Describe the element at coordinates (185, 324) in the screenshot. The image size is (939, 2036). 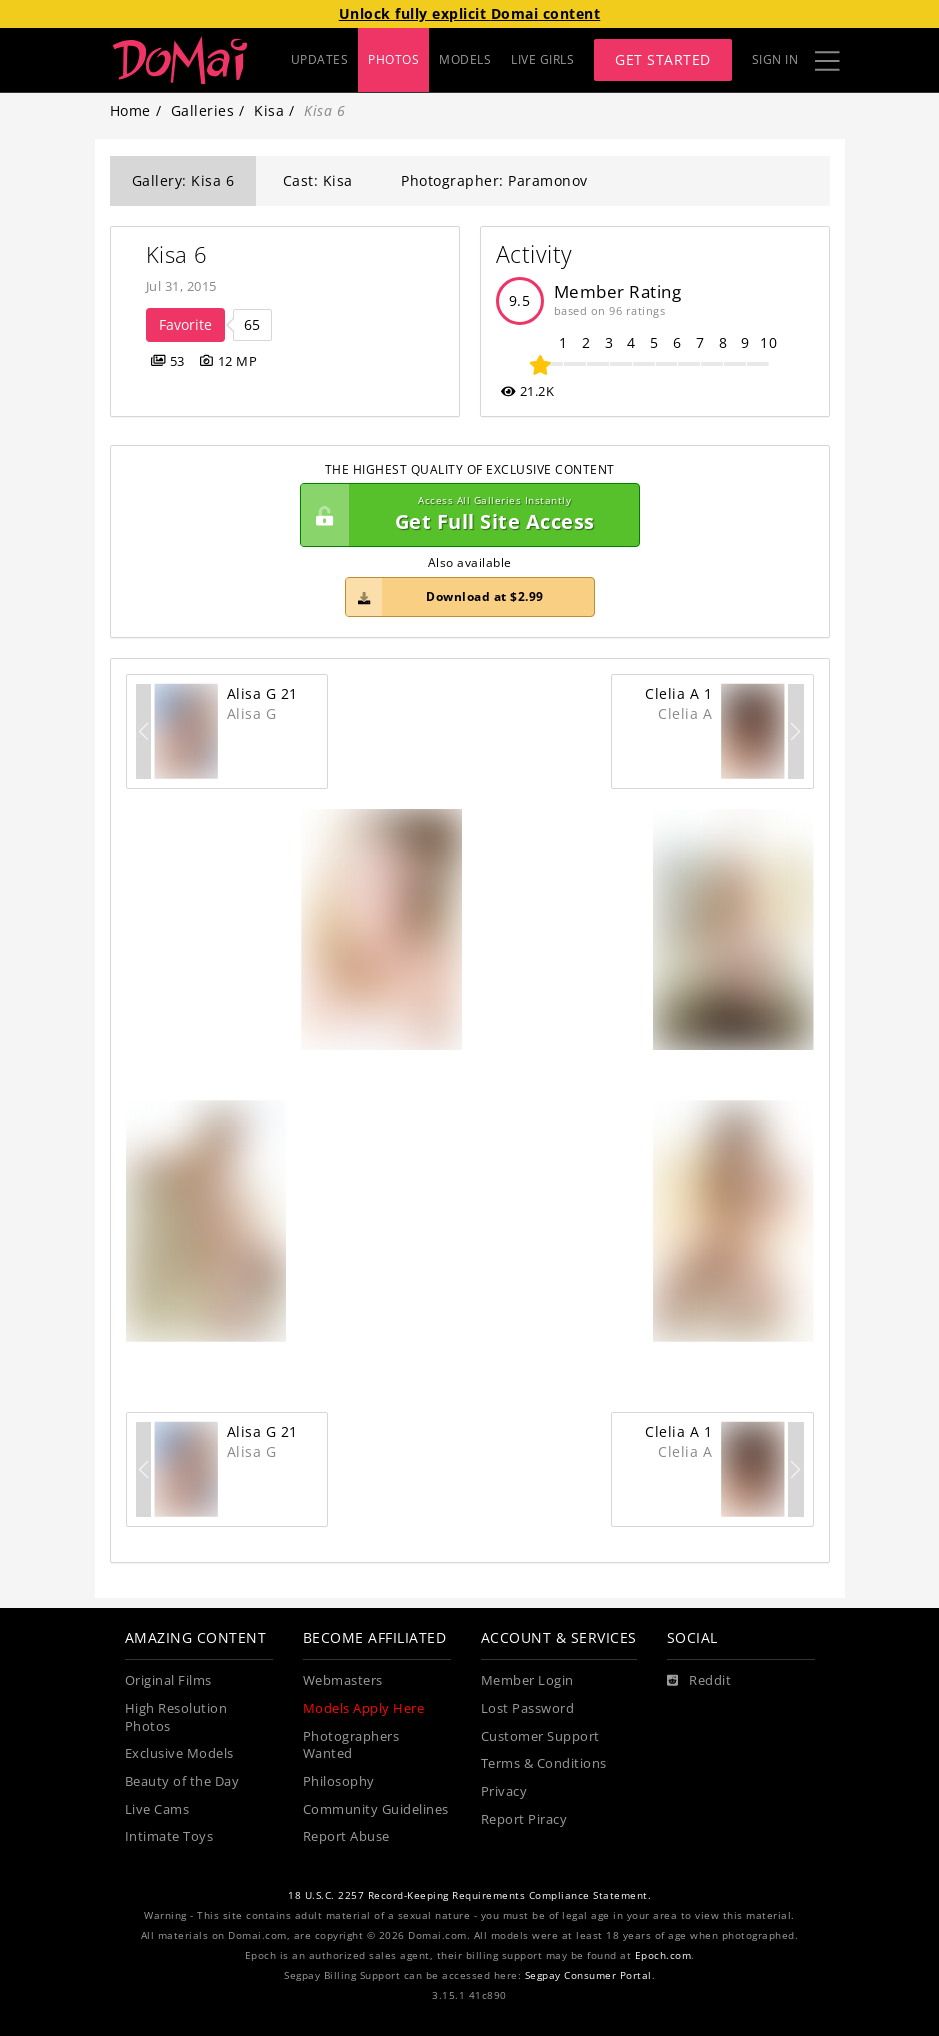
I see `Favorite` at that location.